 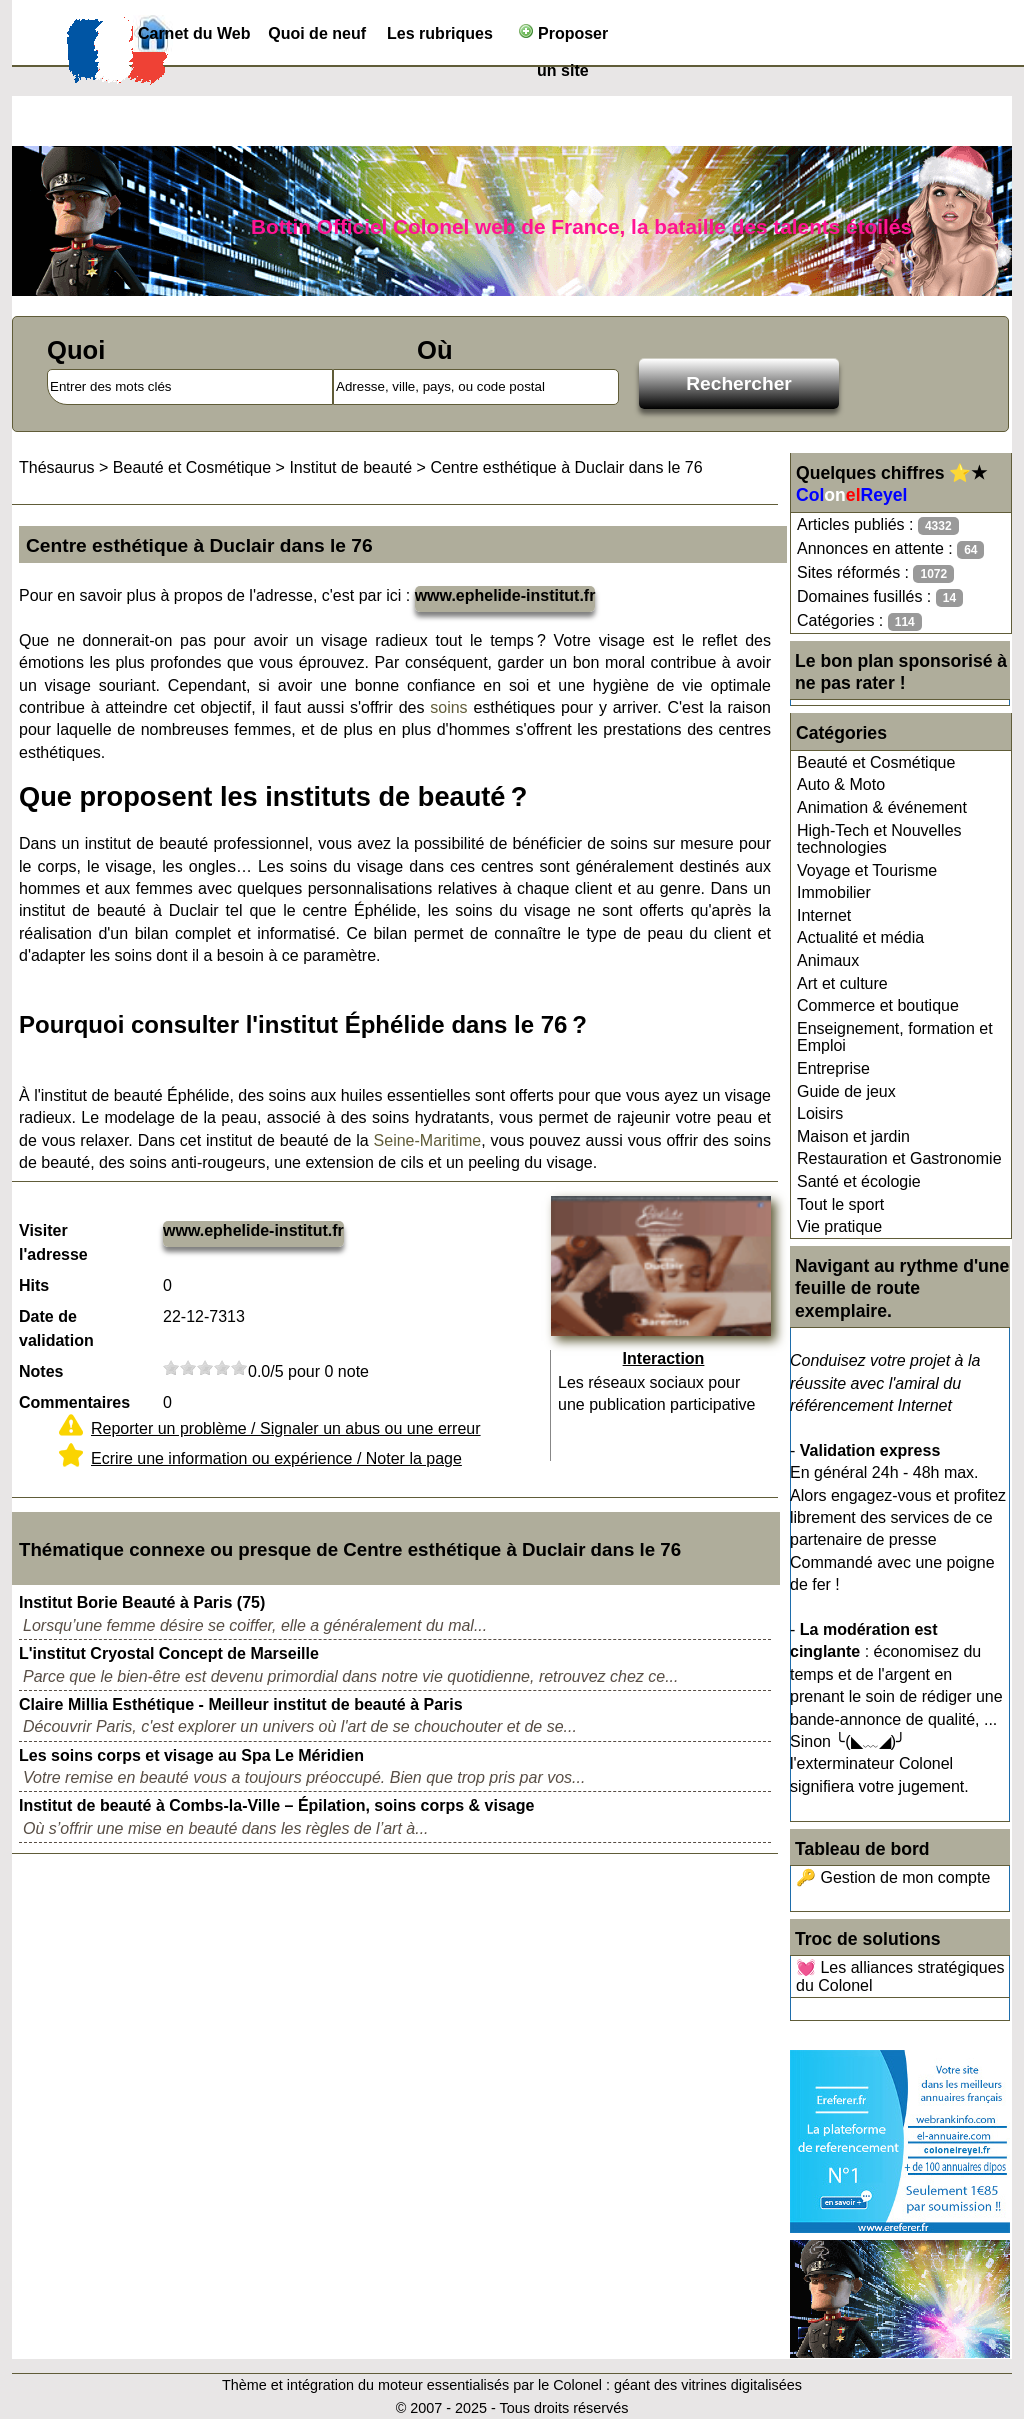 What do you see at coordinates (893, 1877) in the screenshot?
I see `🔑 Gestion de mon compte` at bounding box center [893, 1877].